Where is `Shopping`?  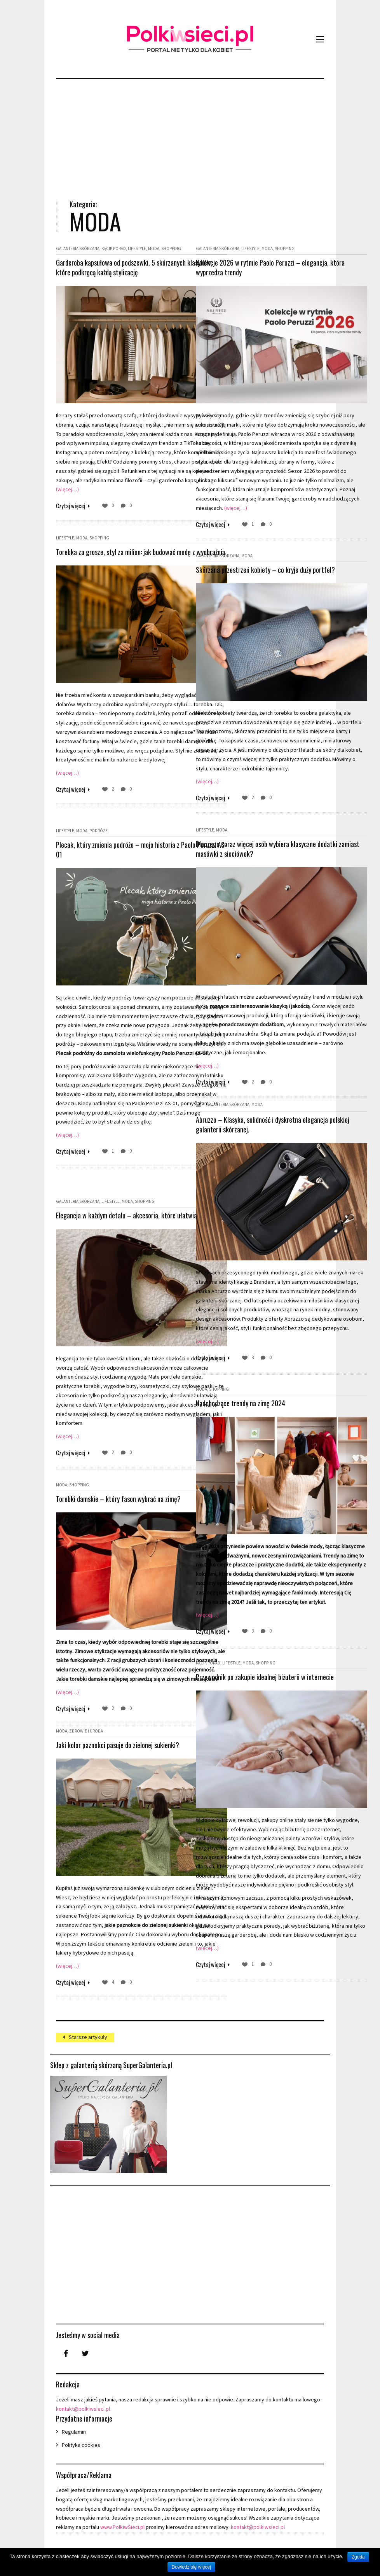 Shopping is located at coordinates (171, 248).